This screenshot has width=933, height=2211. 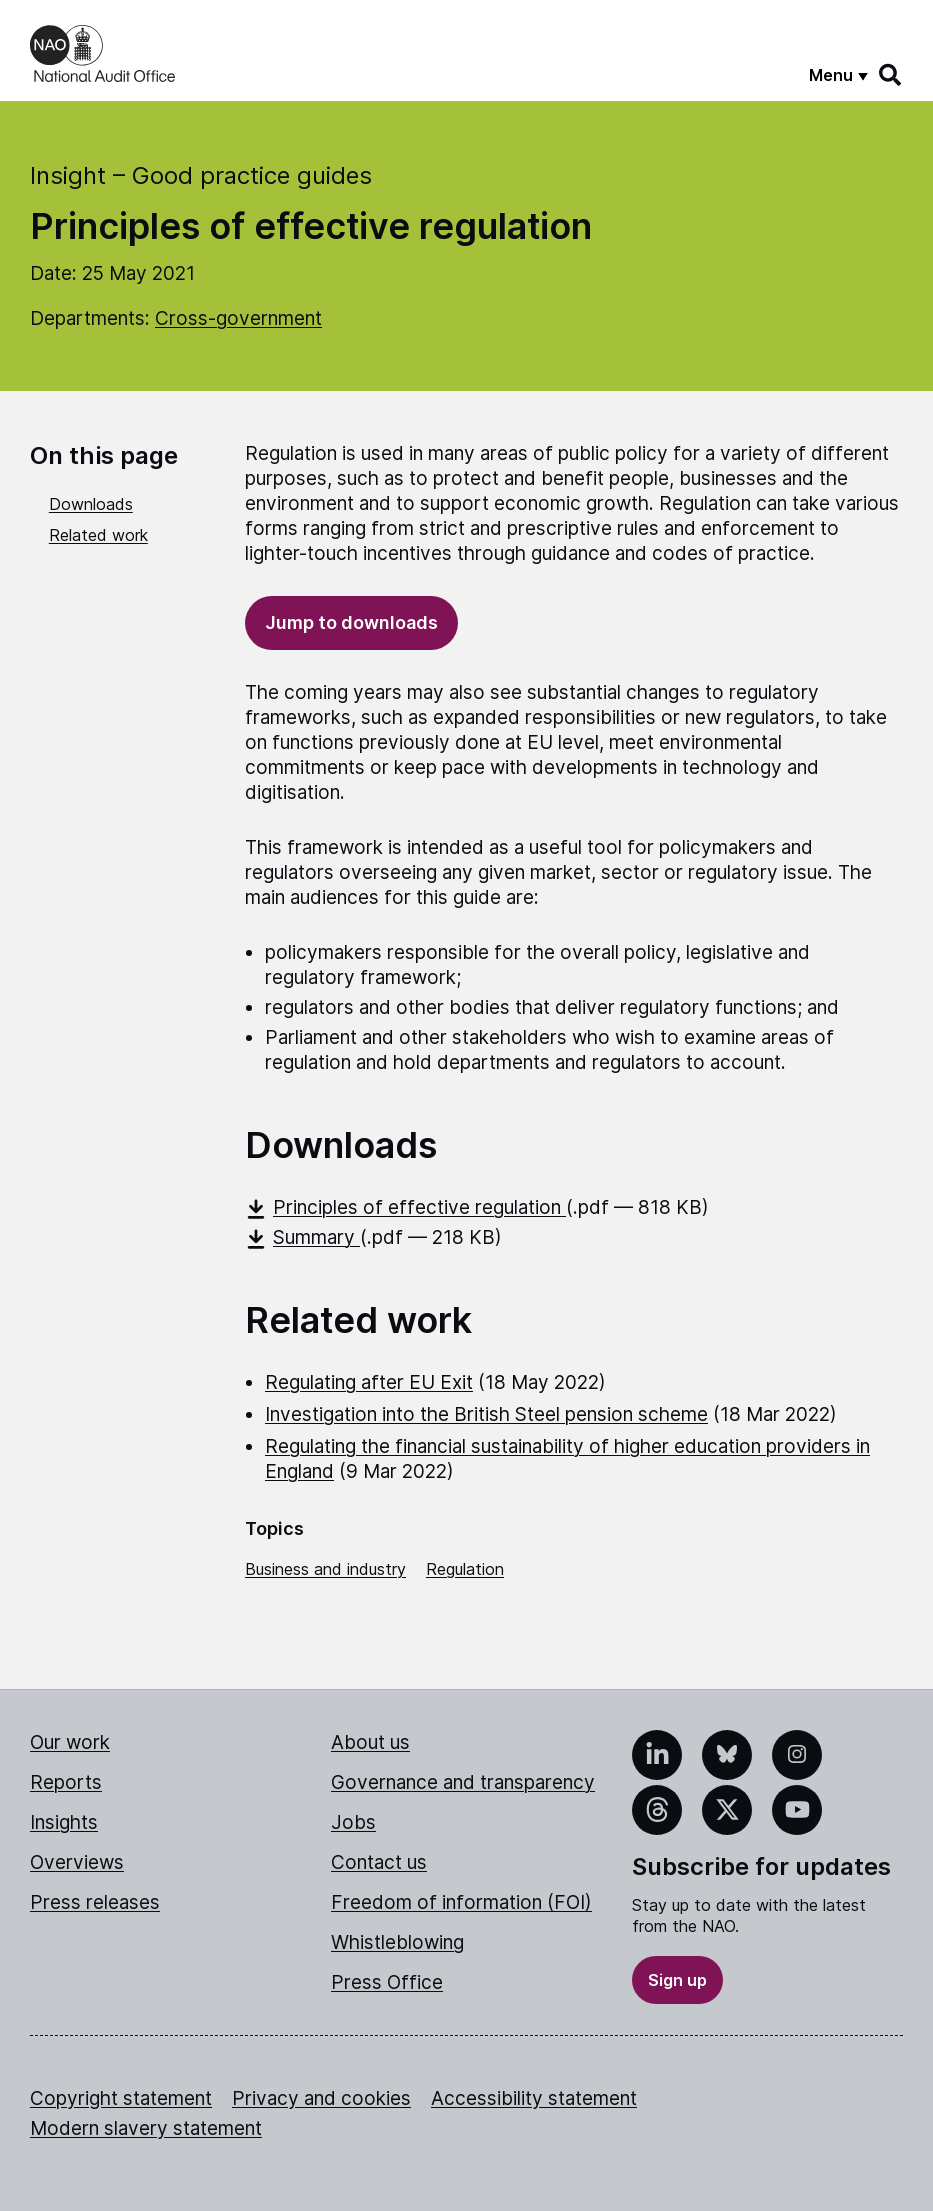 I want to click on Business and industry, so click(x=325, y=1569).